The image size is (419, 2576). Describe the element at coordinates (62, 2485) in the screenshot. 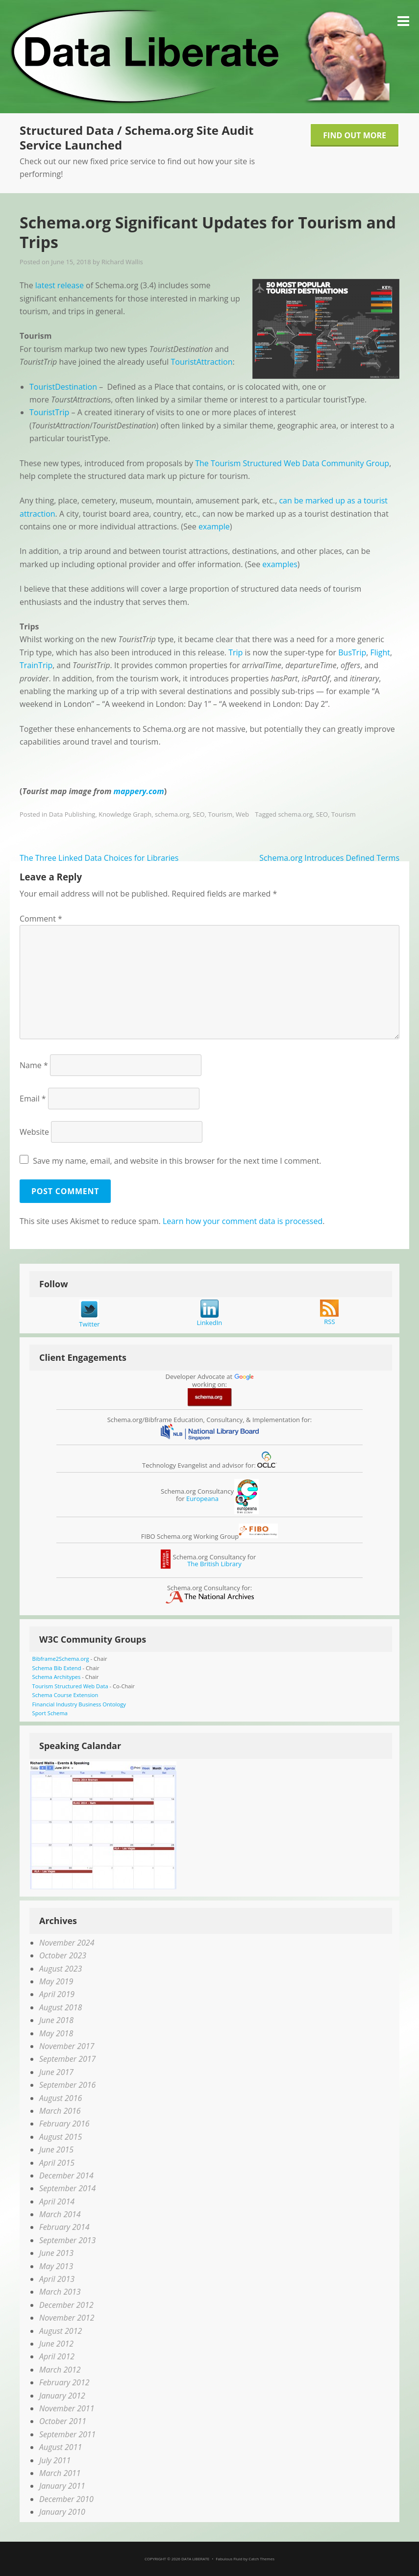

I see `January 2011` at that location.